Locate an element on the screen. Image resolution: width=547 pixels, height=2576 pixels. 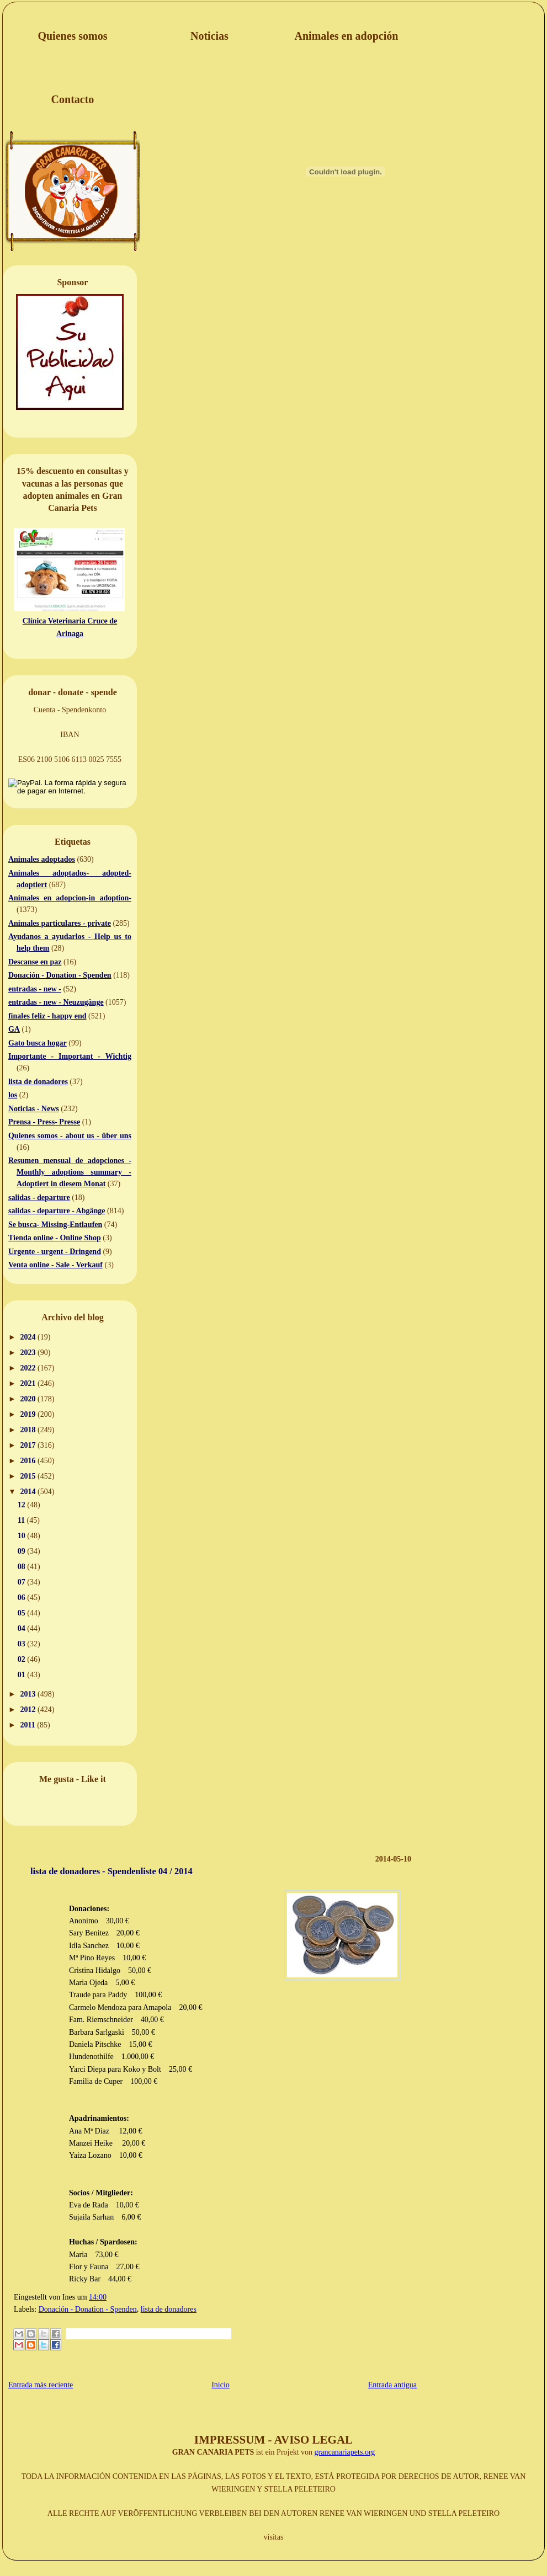
Contacto is located at coordinates (72, 99).